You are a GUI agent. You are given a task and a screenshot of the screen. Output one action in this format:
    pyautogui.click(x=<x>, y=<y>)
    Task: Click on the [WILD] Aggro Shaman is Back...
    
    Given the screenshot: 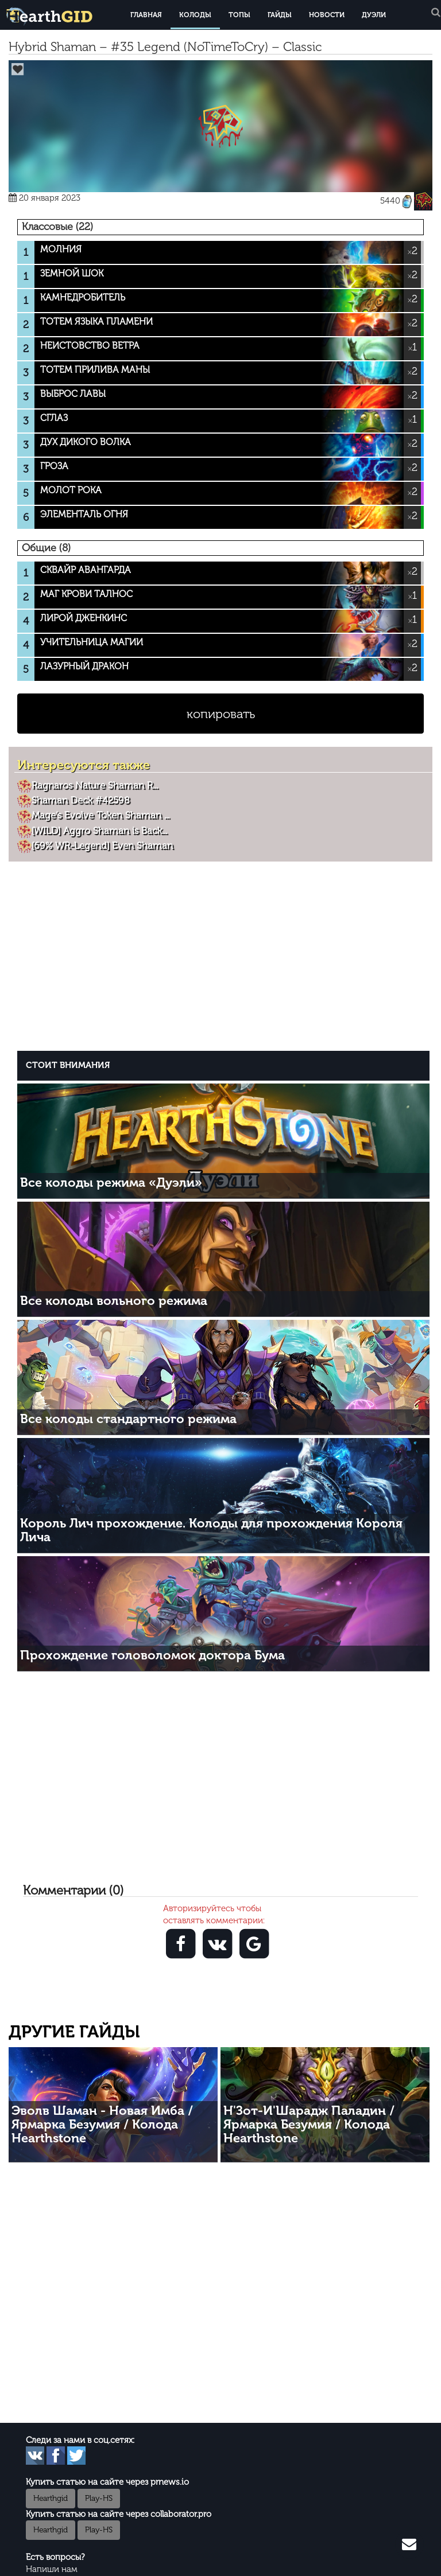 What is the action you would take?
    pyautogui.click(x=99, y=830)
    